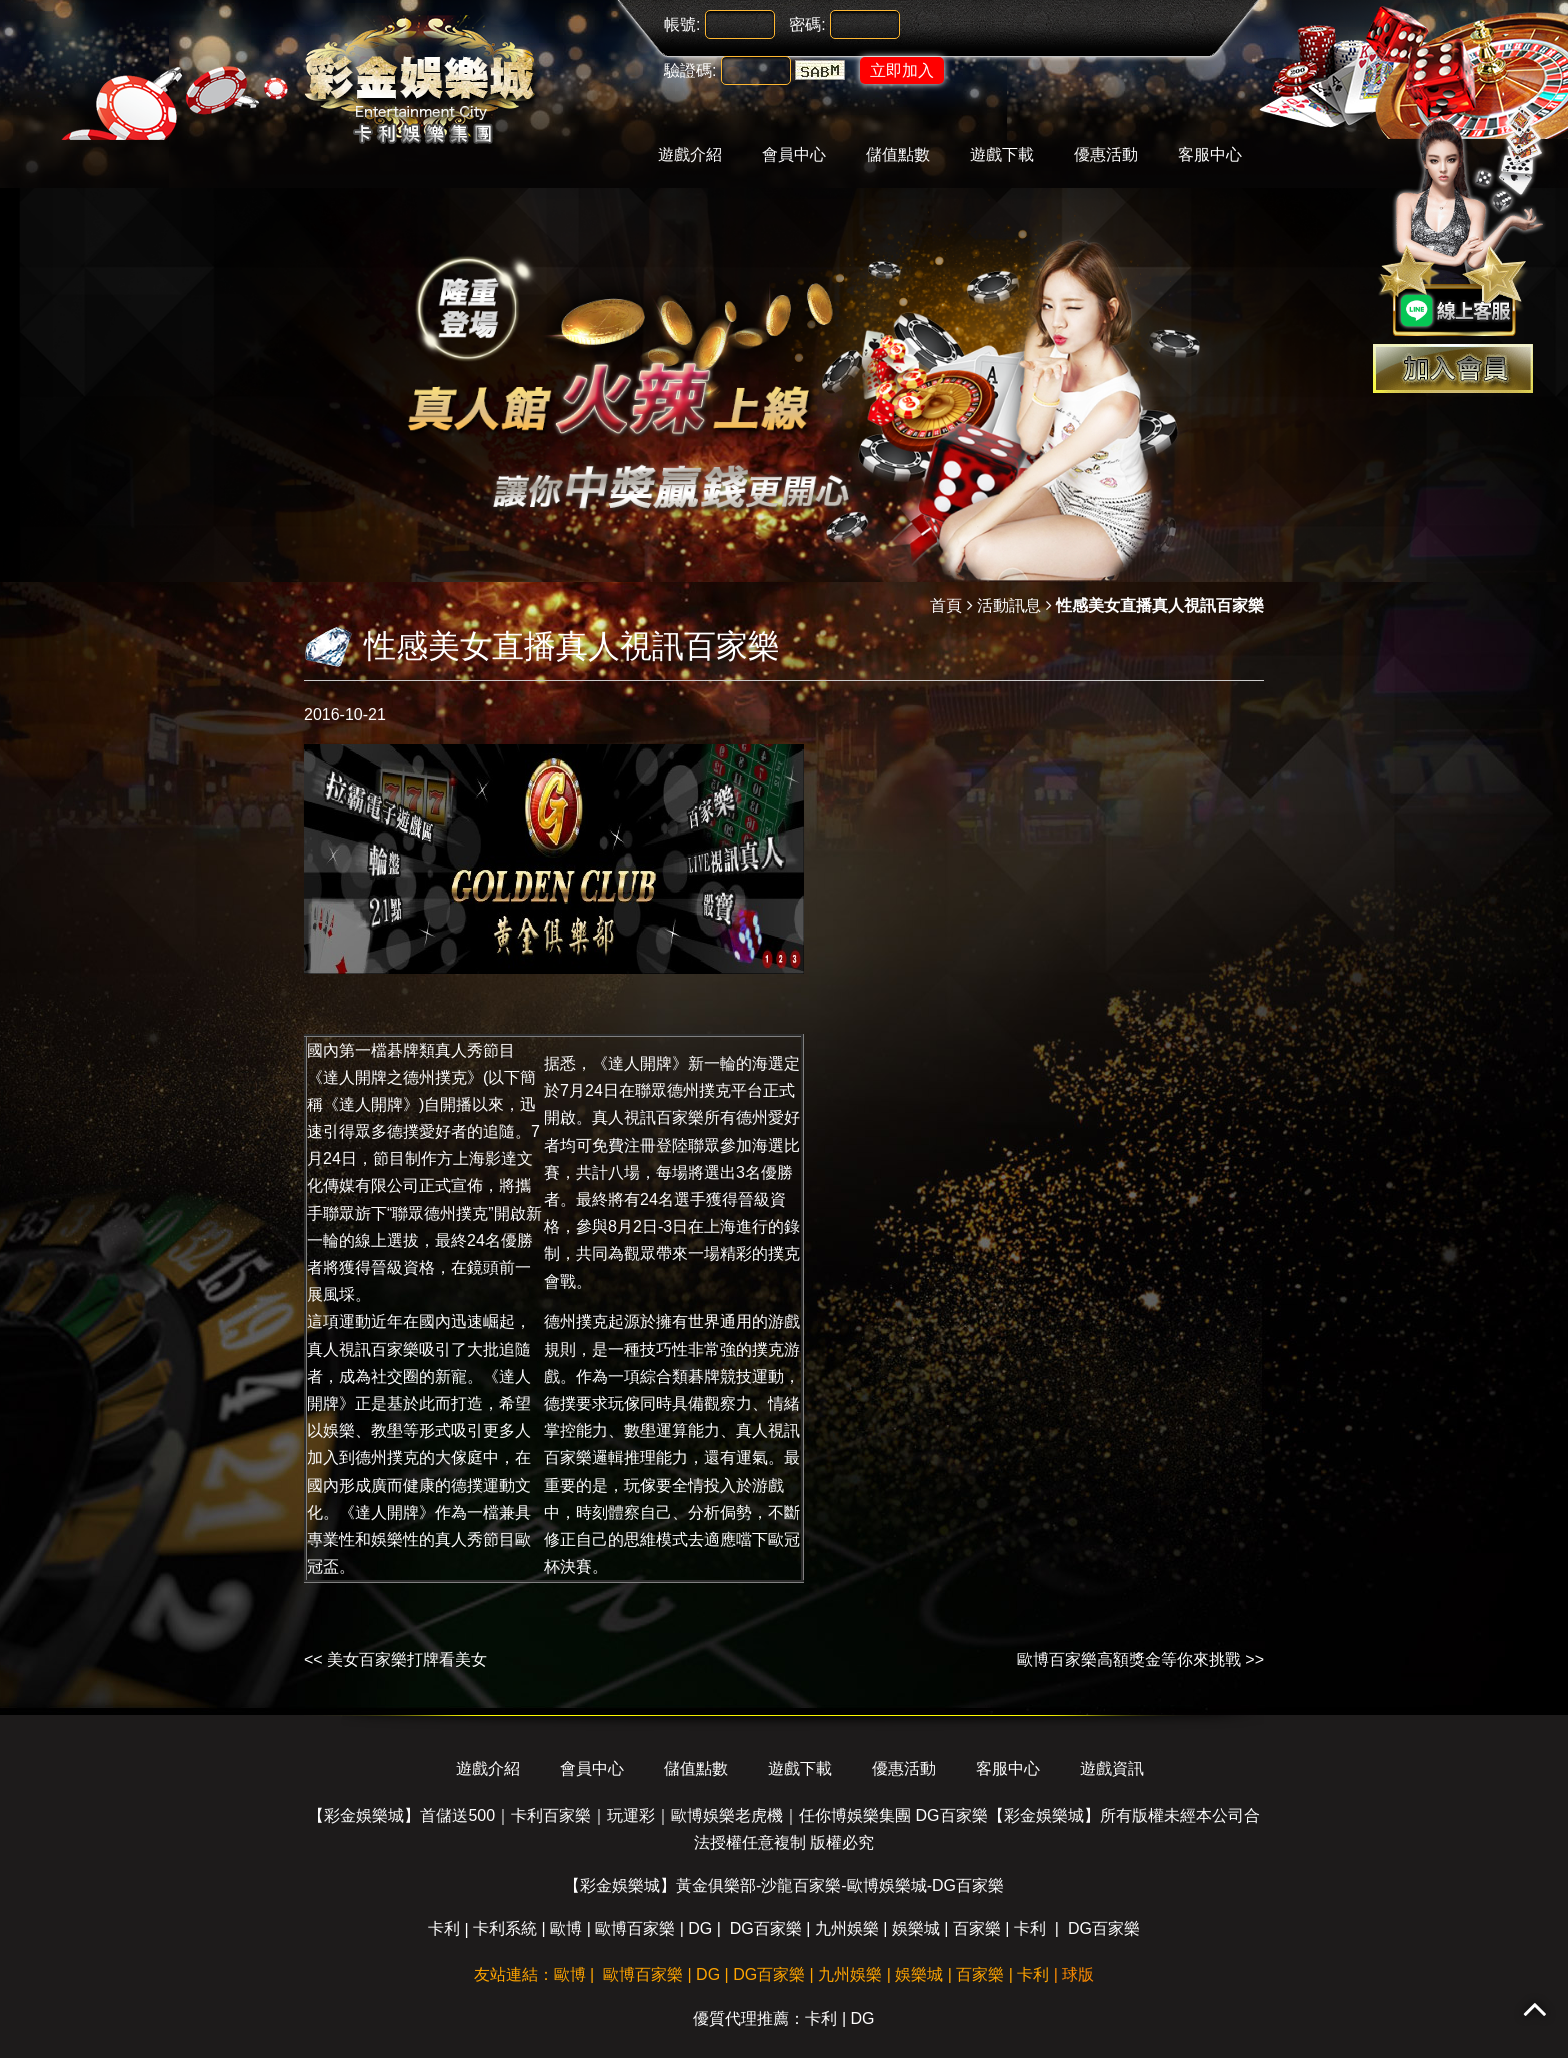  I want to click on 密碼:, so click(807, 24).